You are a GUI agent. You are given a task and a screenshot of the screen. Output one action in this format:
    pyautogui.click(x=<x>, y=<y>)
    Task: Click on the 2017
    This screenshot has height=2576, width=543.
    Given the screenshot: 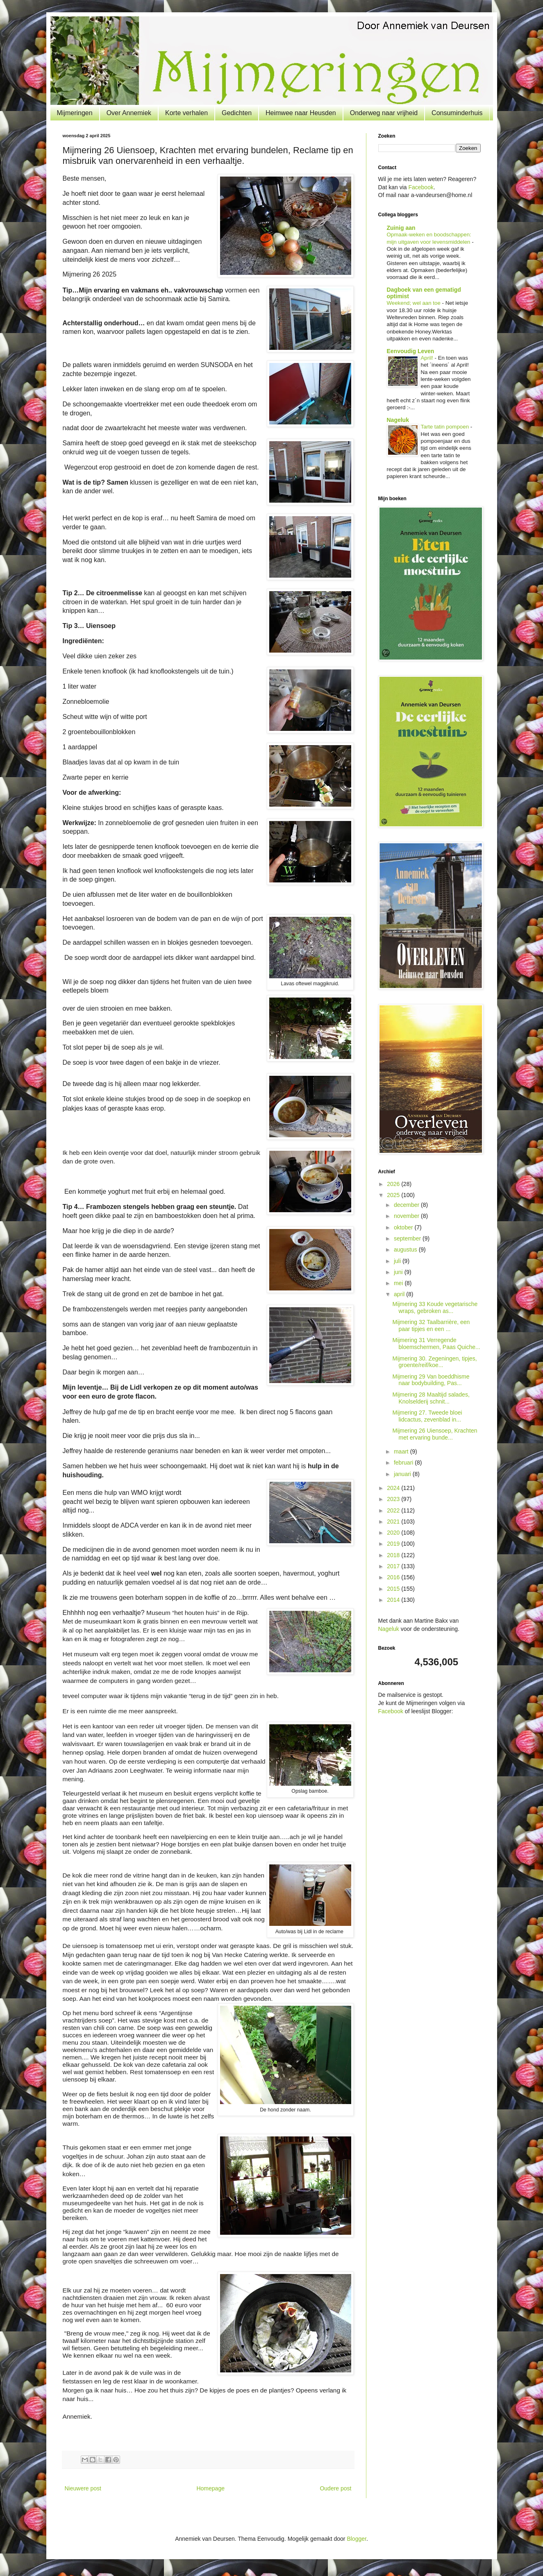 What is the action you would take?
    pyautogui.click(x=394, y=1566)
    